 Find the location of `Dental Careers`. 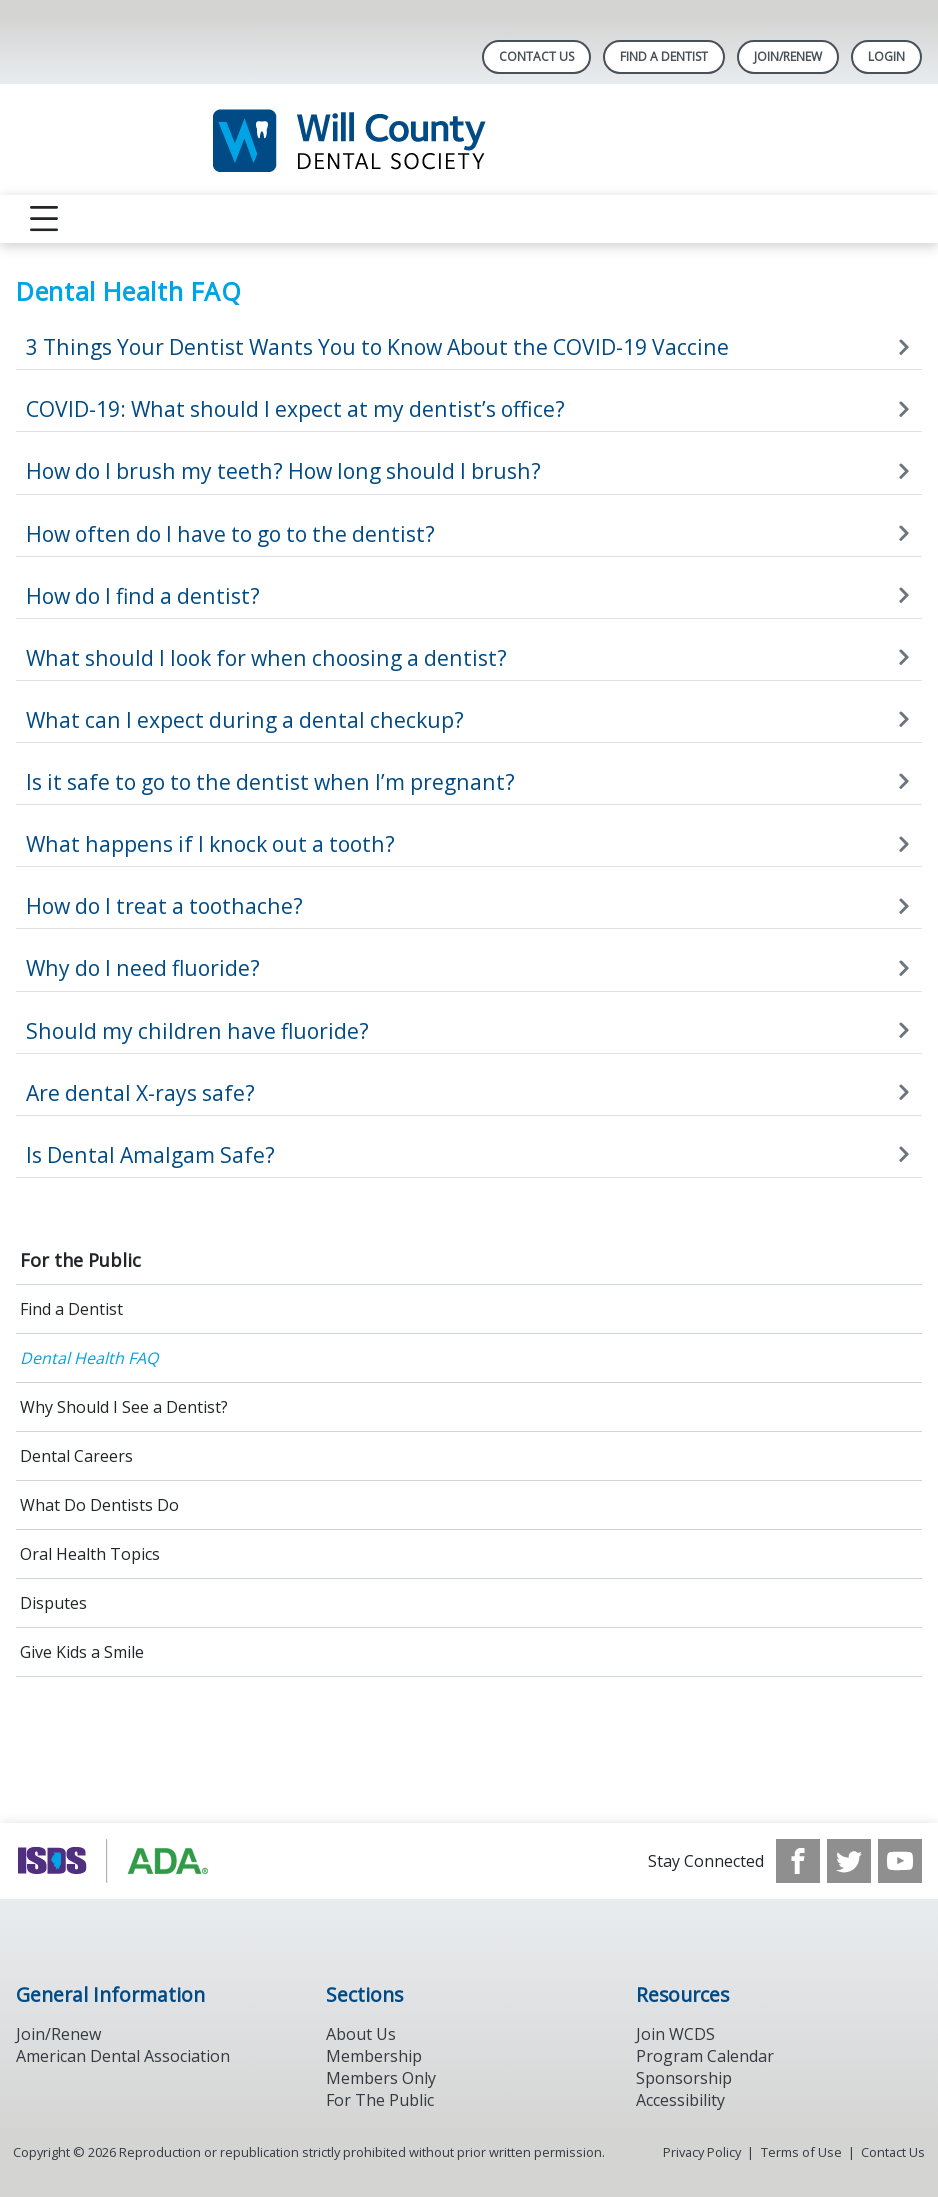

Dental Careers is located at coordinates (76, 1456).